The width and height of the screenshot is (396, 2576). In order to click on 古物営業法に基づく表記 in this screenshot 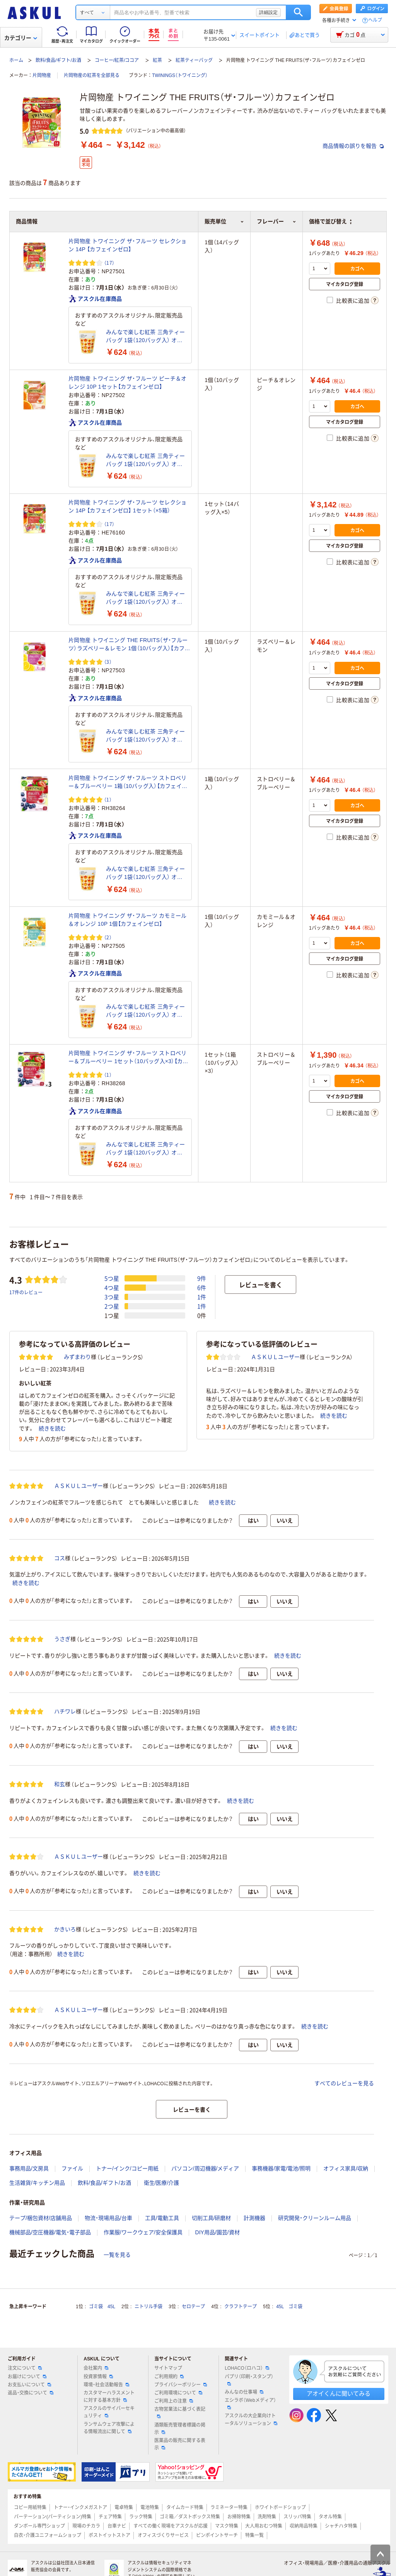, I will do `click(179, 2412)`.